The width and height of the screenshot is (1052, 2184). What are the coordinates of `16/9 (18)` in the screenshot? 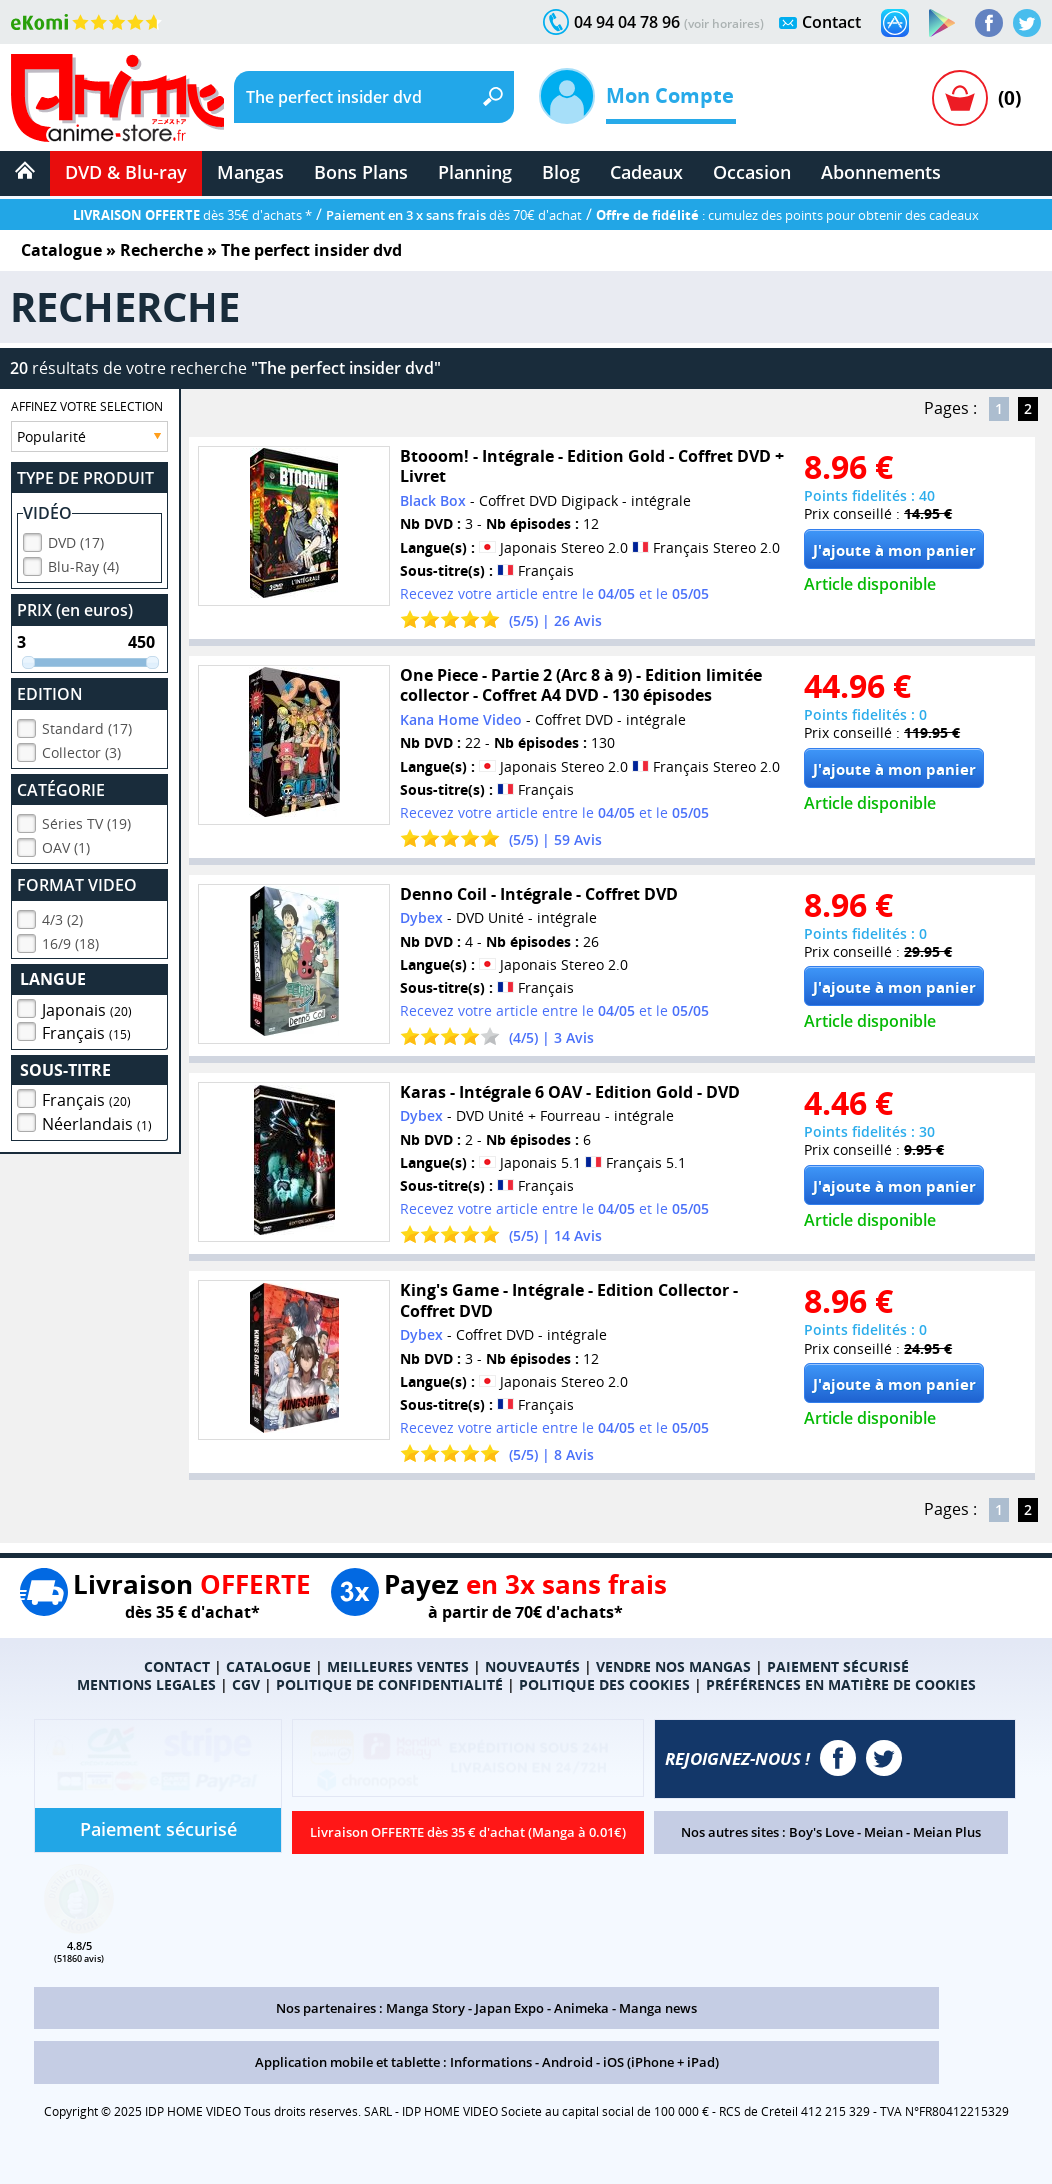 It's located at (70, 940).